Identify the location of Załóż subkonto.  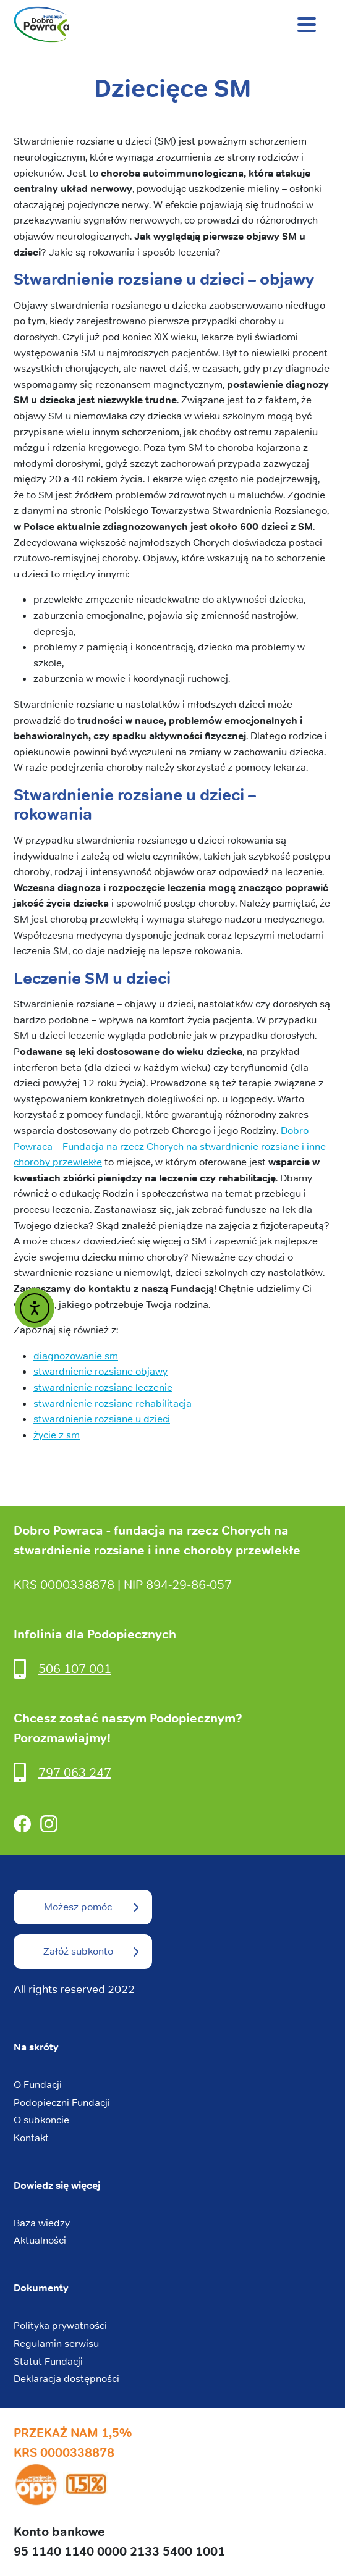
(78, 1951).